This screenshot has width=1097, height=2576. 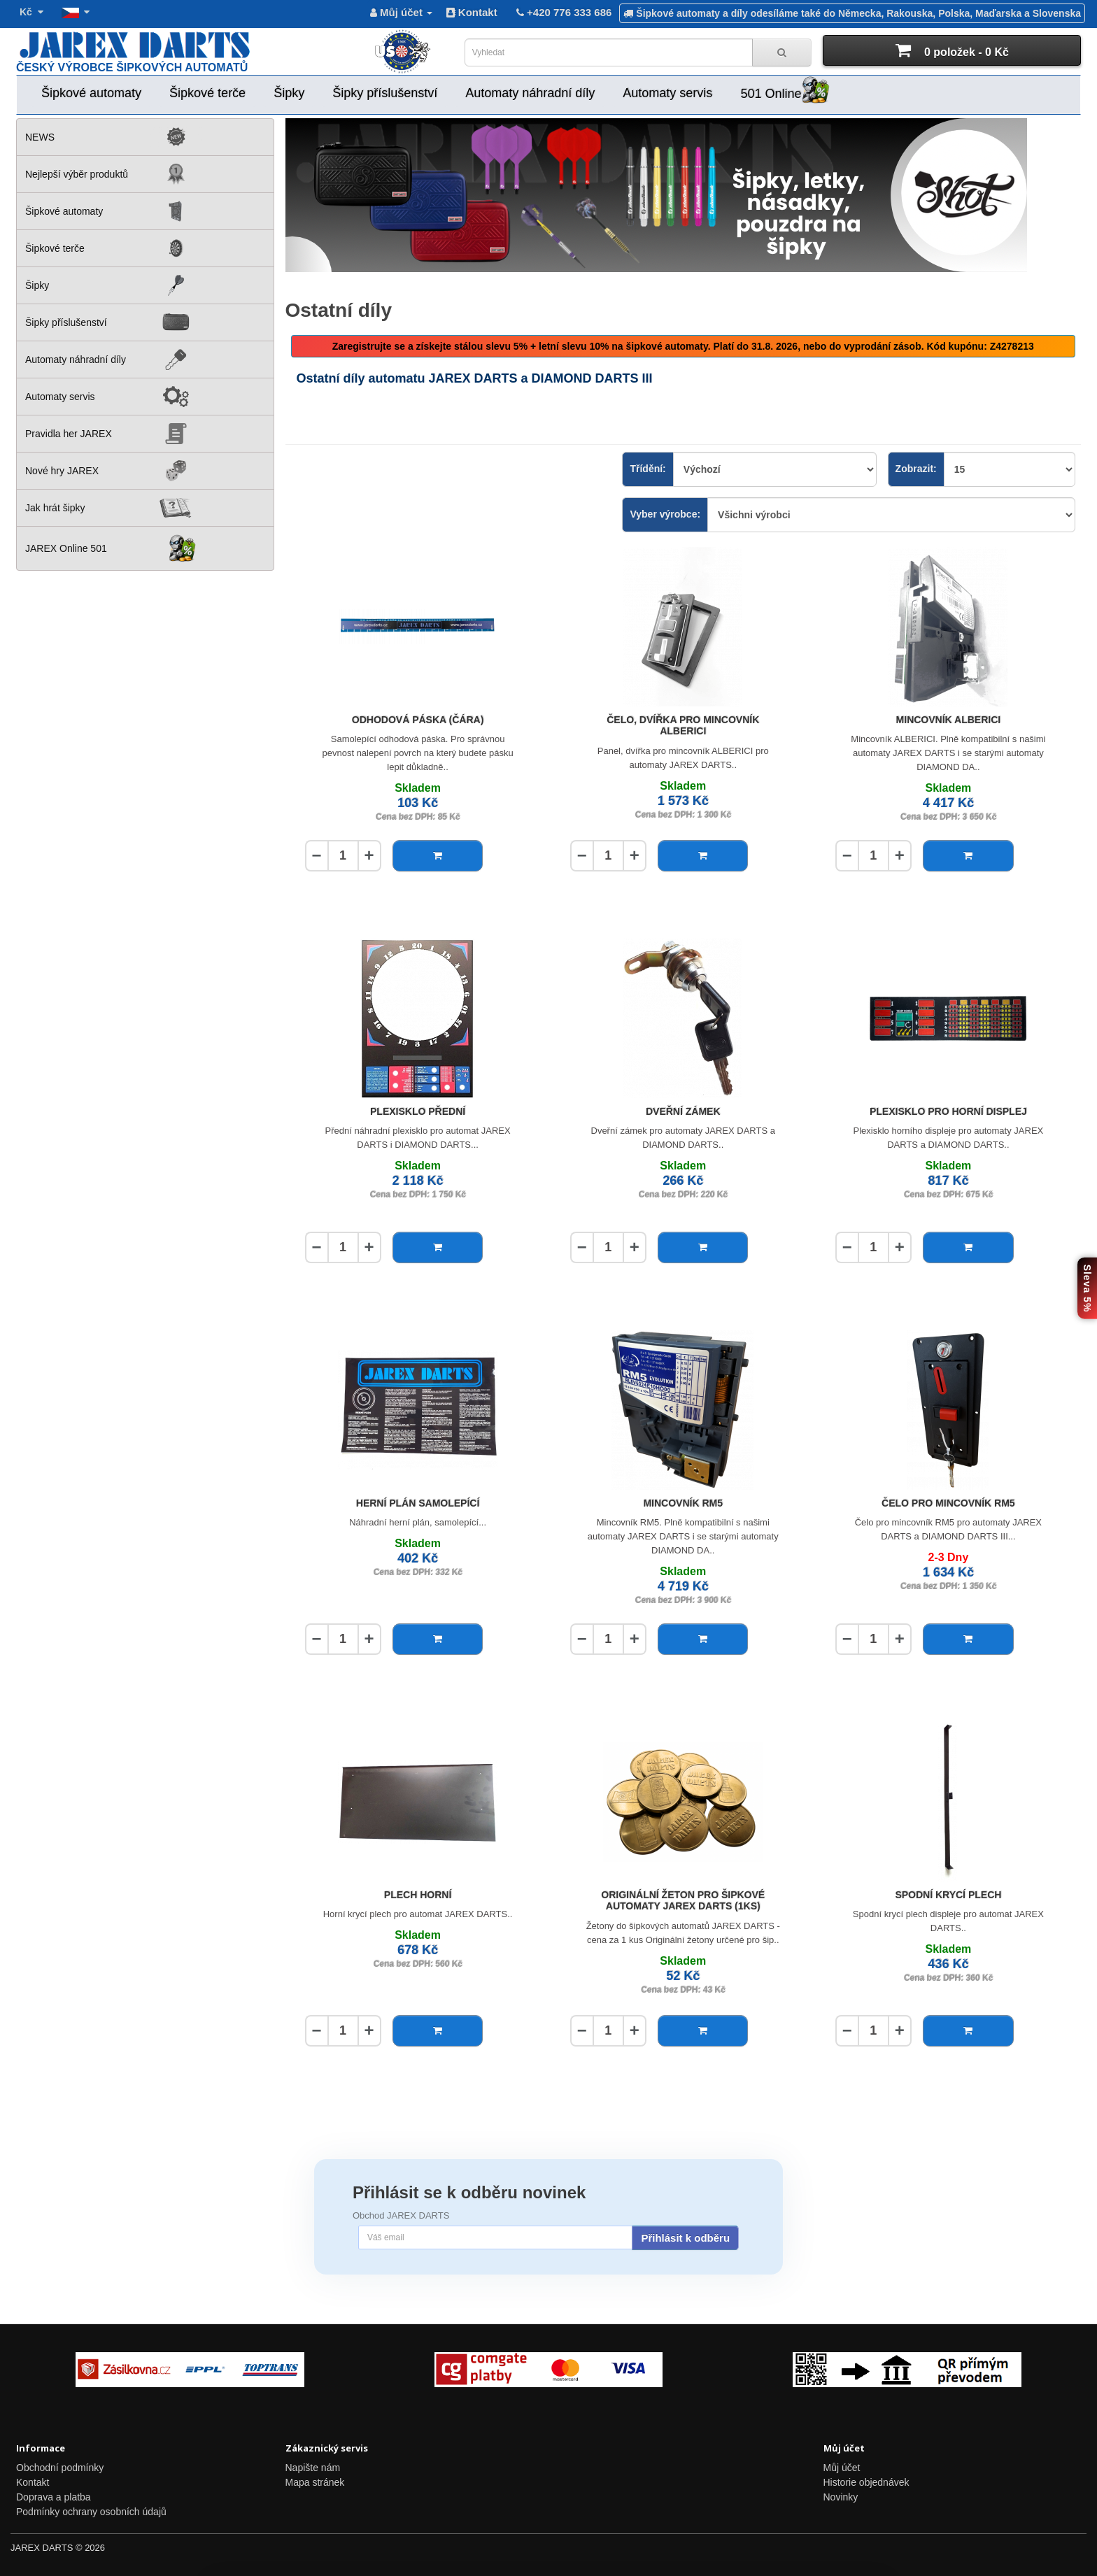 What do you see at coordinates (948, 1894) in the screenshot?
I see `Spodní krycí plech` at bounding box center [948, 1894].